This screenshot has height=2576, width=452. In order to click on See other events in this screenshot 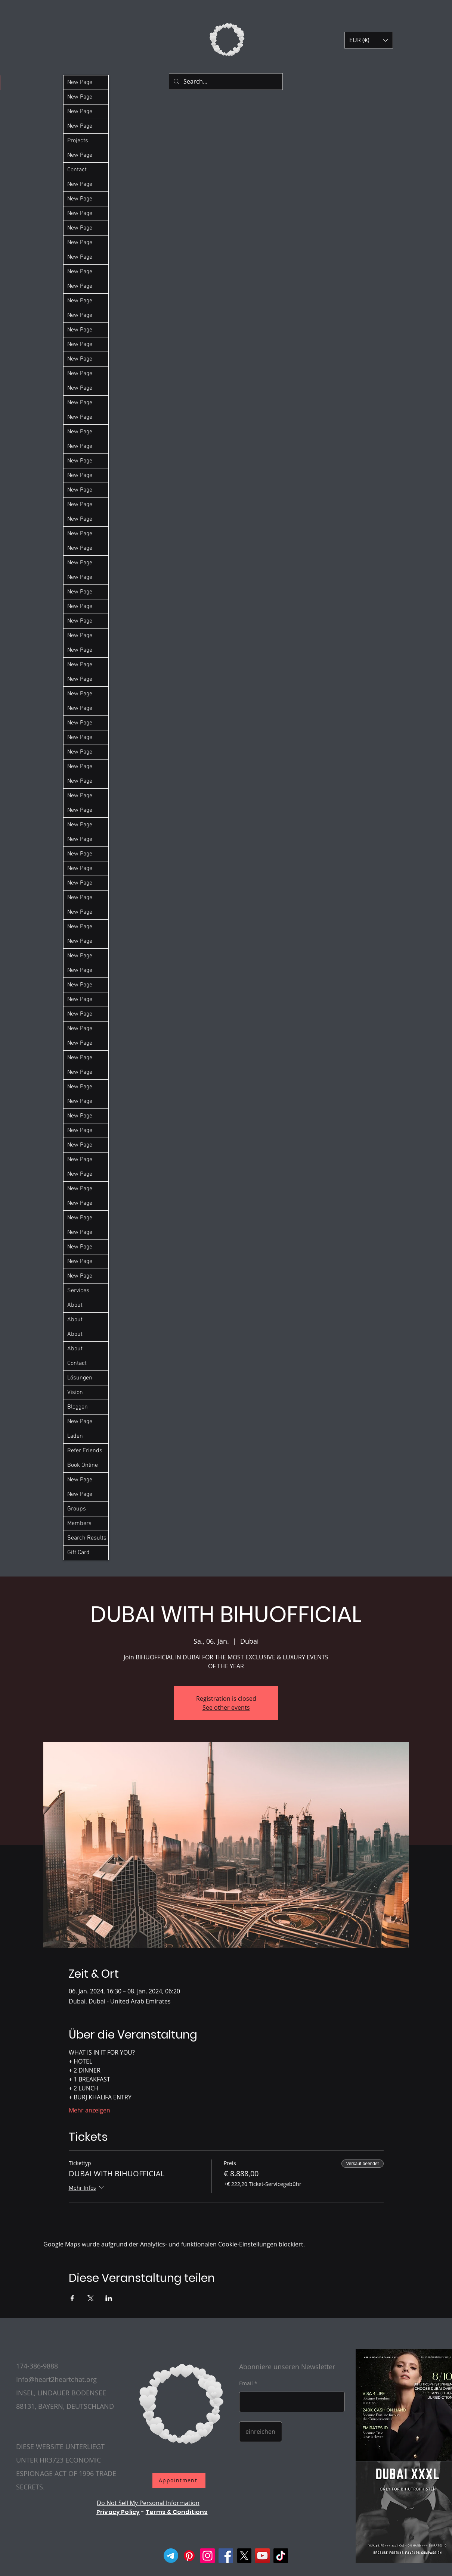, I will do `click(226, 1707)`.